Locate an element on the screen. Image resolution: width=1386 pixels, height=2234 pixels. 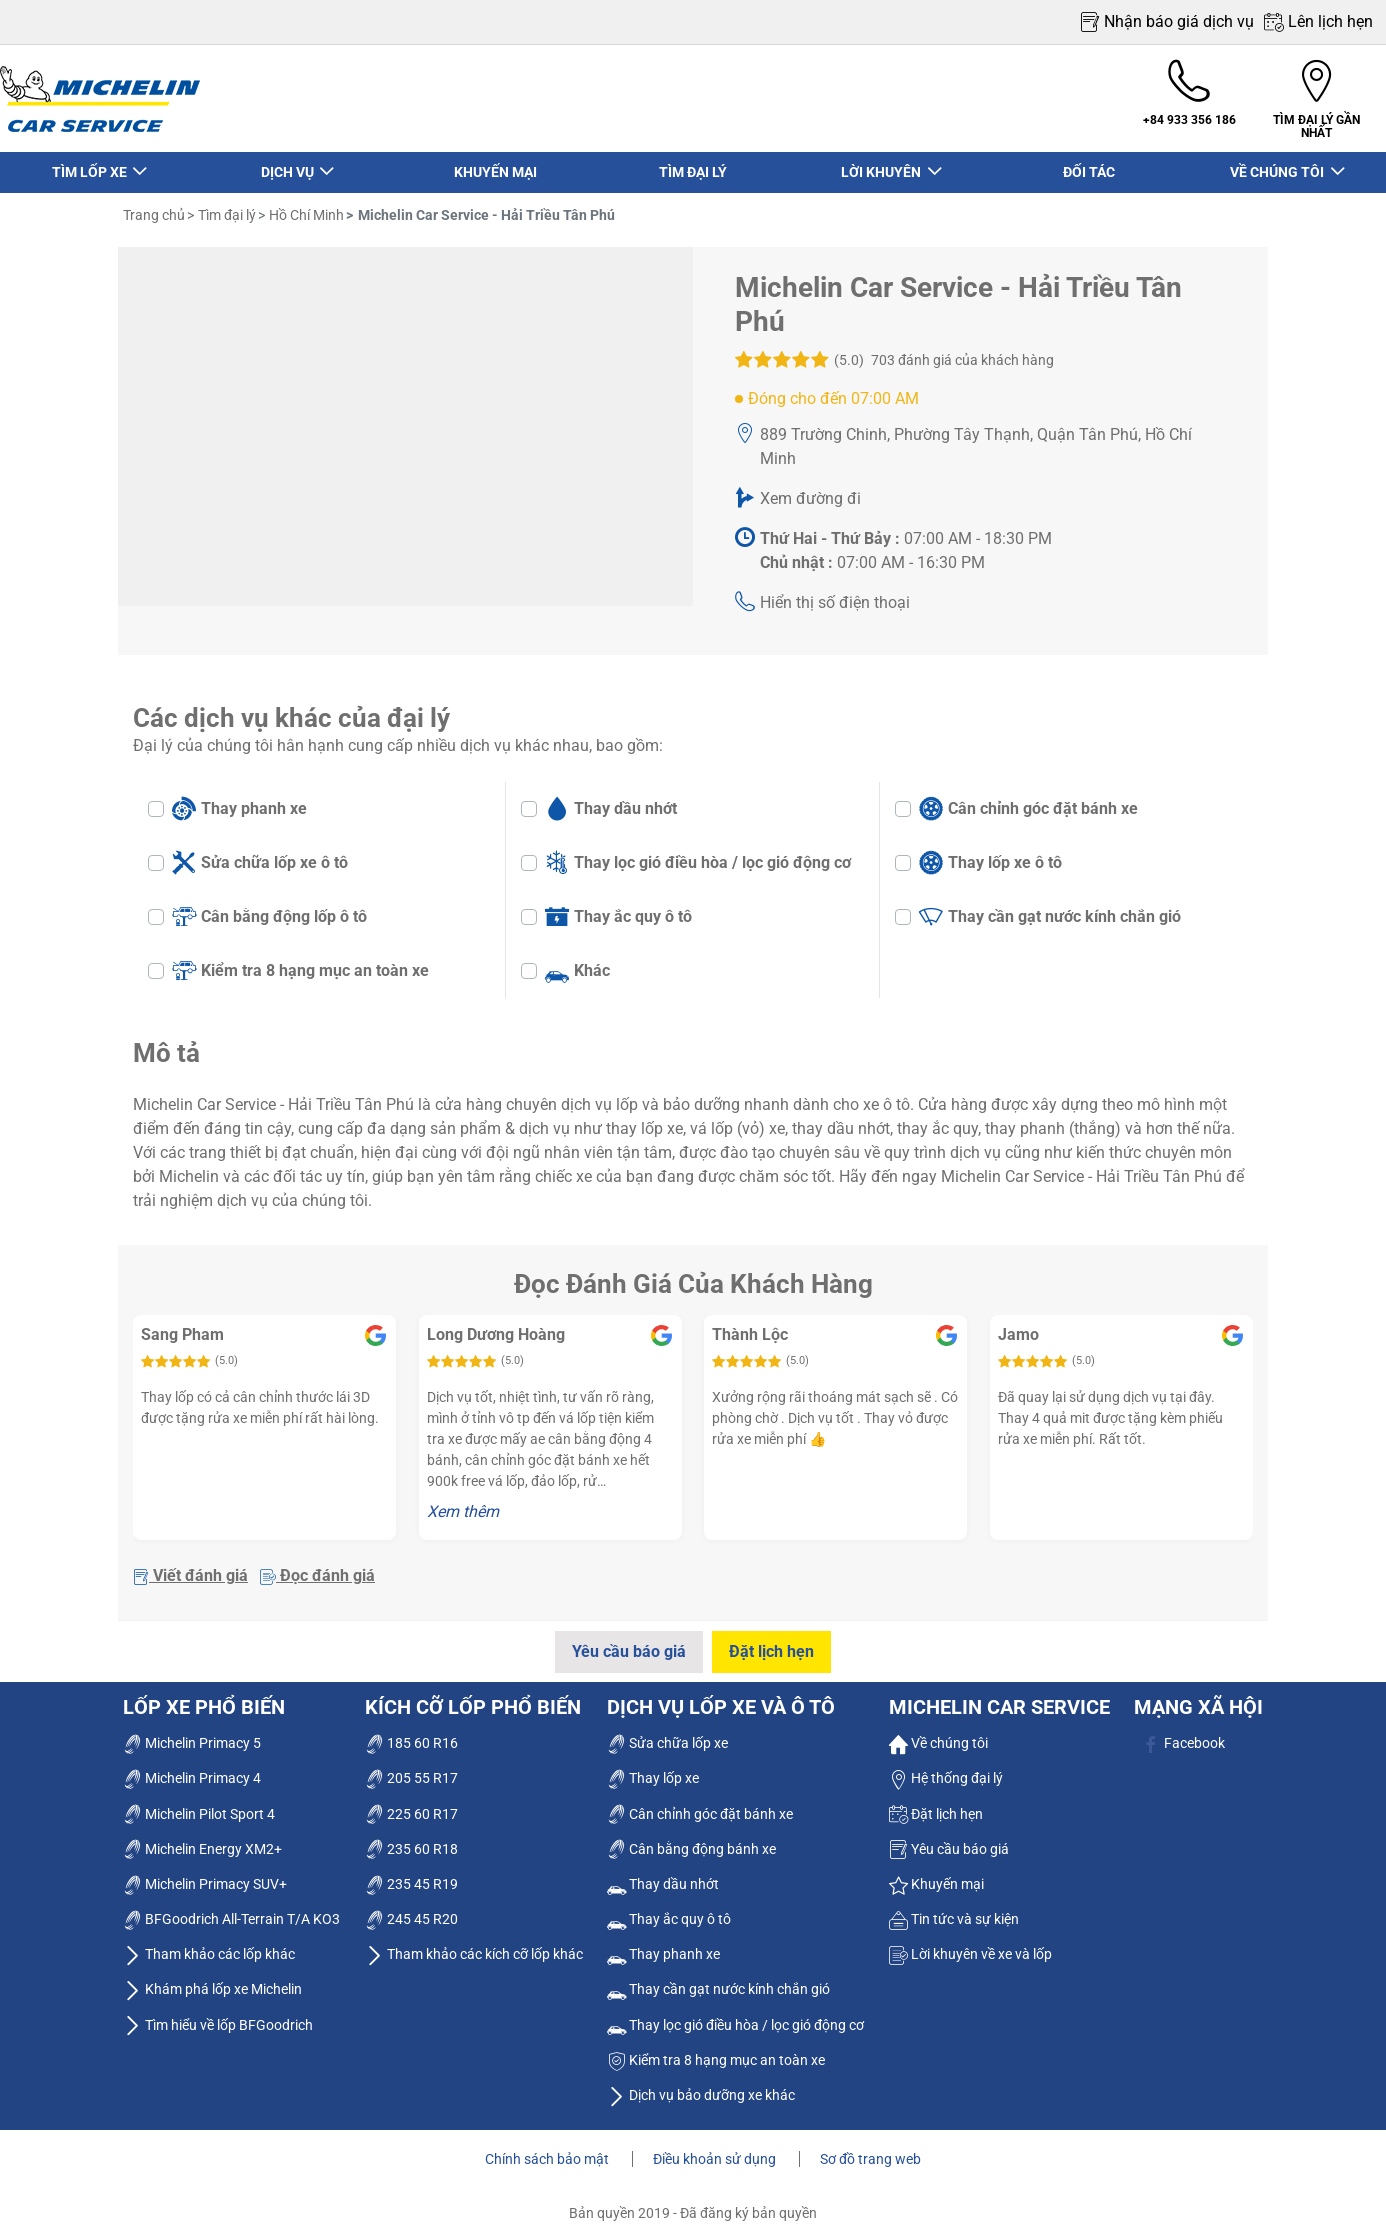
dịch vụ lốp xe và ô tô is located at coordinates (721, 1697).